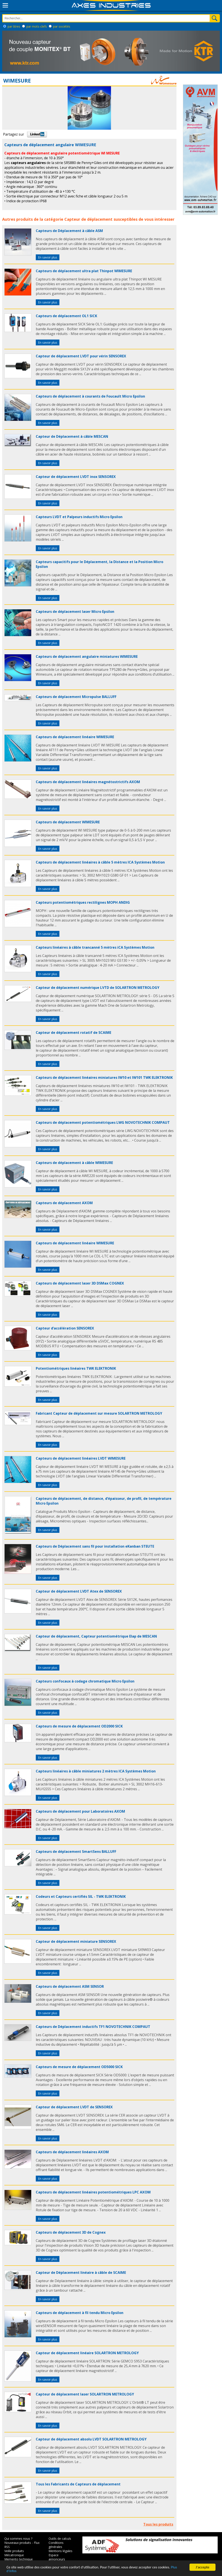 This screenshot has width=222, height=2576. Describe the element at coordinates (85, 1681) in the screenshot. I see `Capteurs confocaux à codage chromatique Micro Epsilon` at that location.